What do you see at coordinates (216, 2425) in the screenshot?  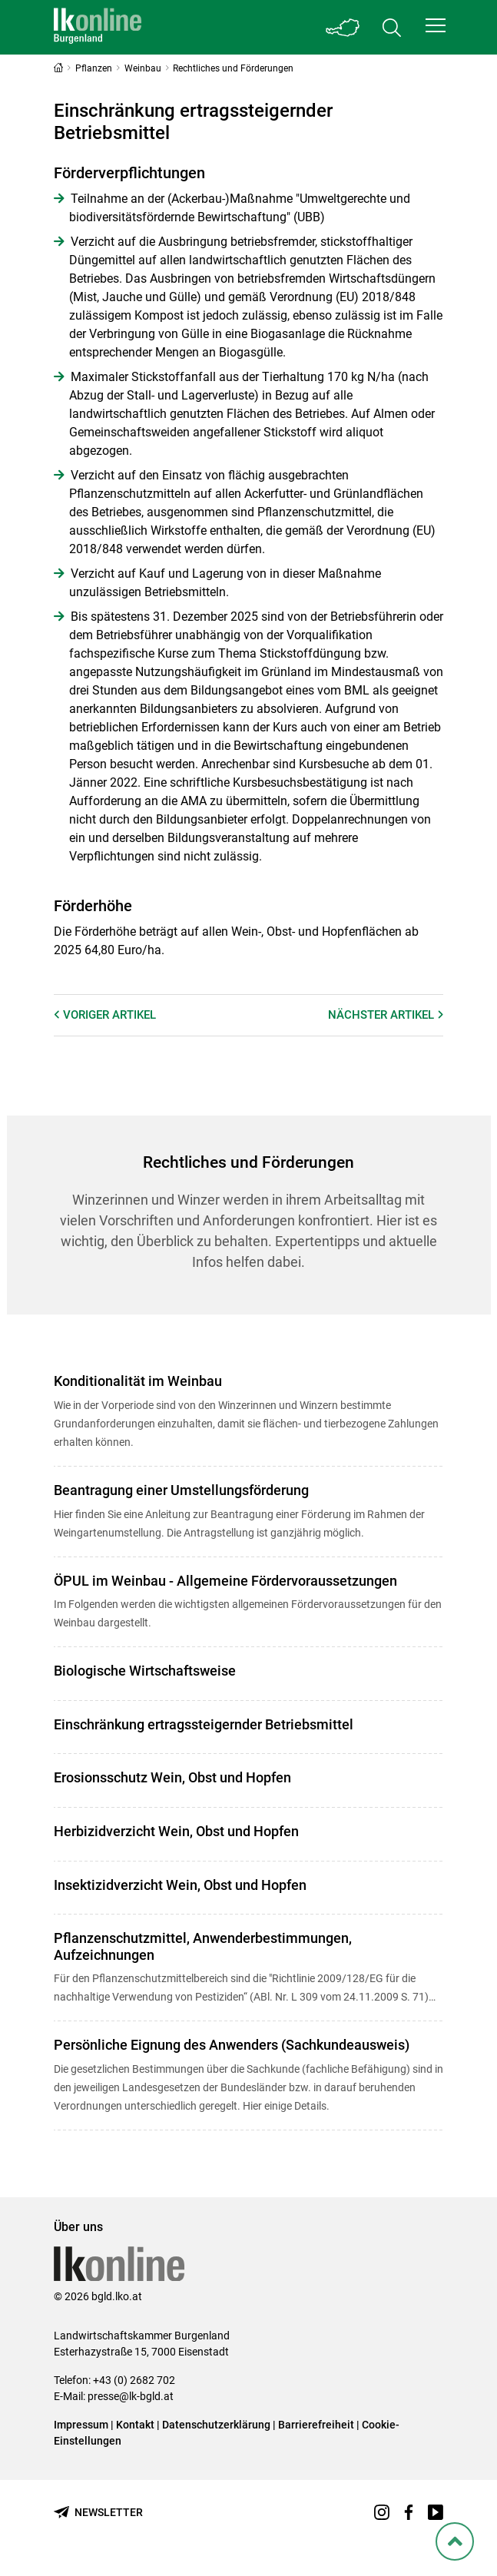 I see `Datenschutzerklärung` at bounding box center [216, 2425].